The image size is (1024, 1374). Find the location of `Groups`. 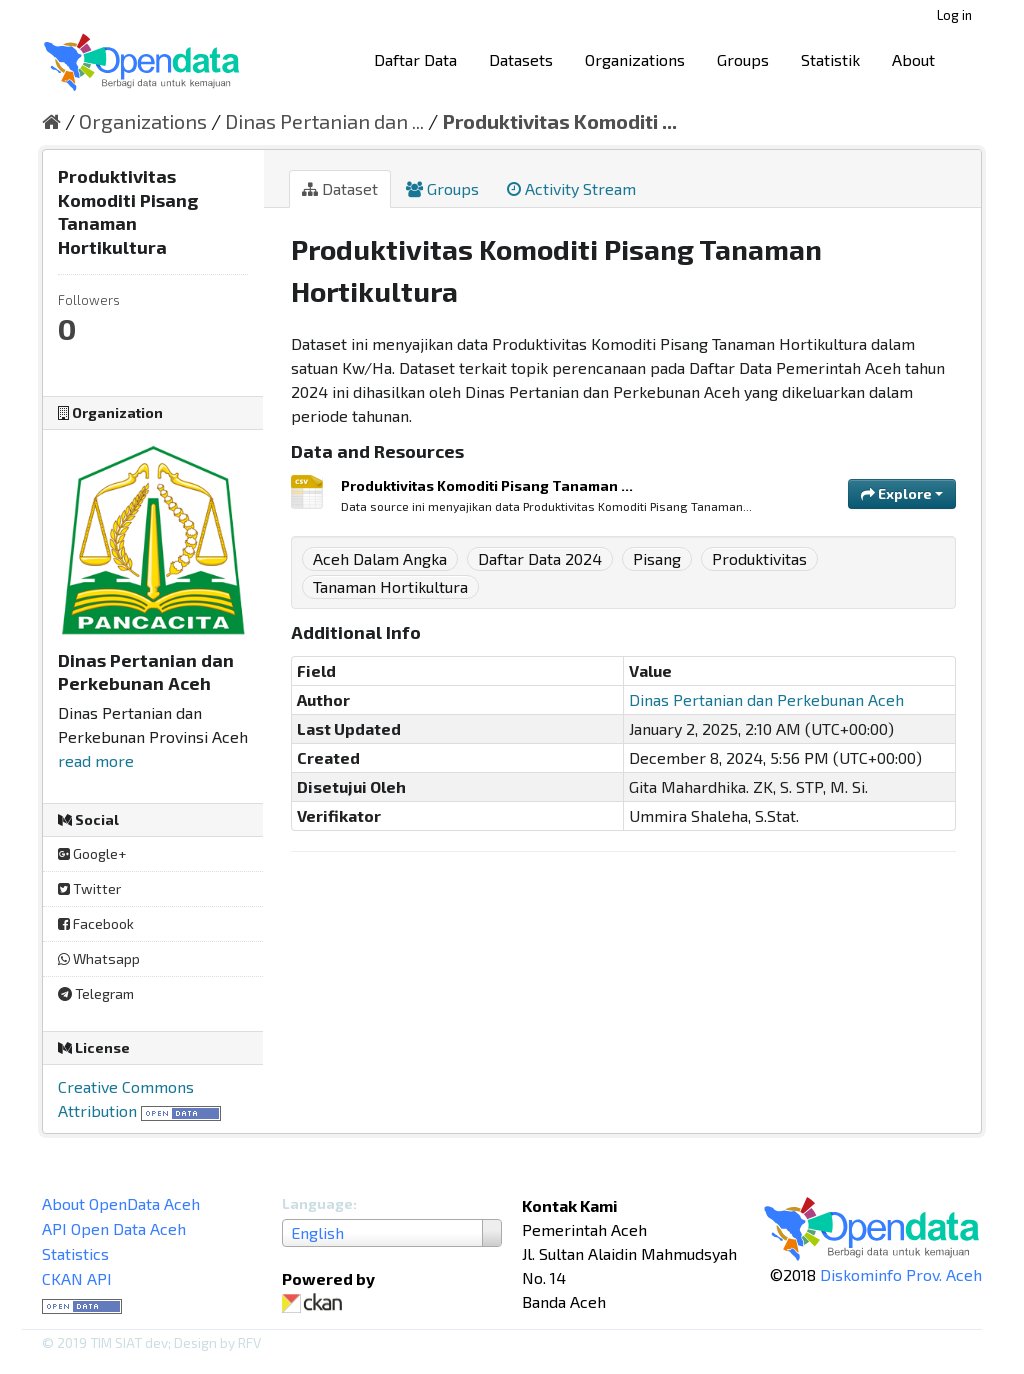

Groups is located at coordinates (743, 59).